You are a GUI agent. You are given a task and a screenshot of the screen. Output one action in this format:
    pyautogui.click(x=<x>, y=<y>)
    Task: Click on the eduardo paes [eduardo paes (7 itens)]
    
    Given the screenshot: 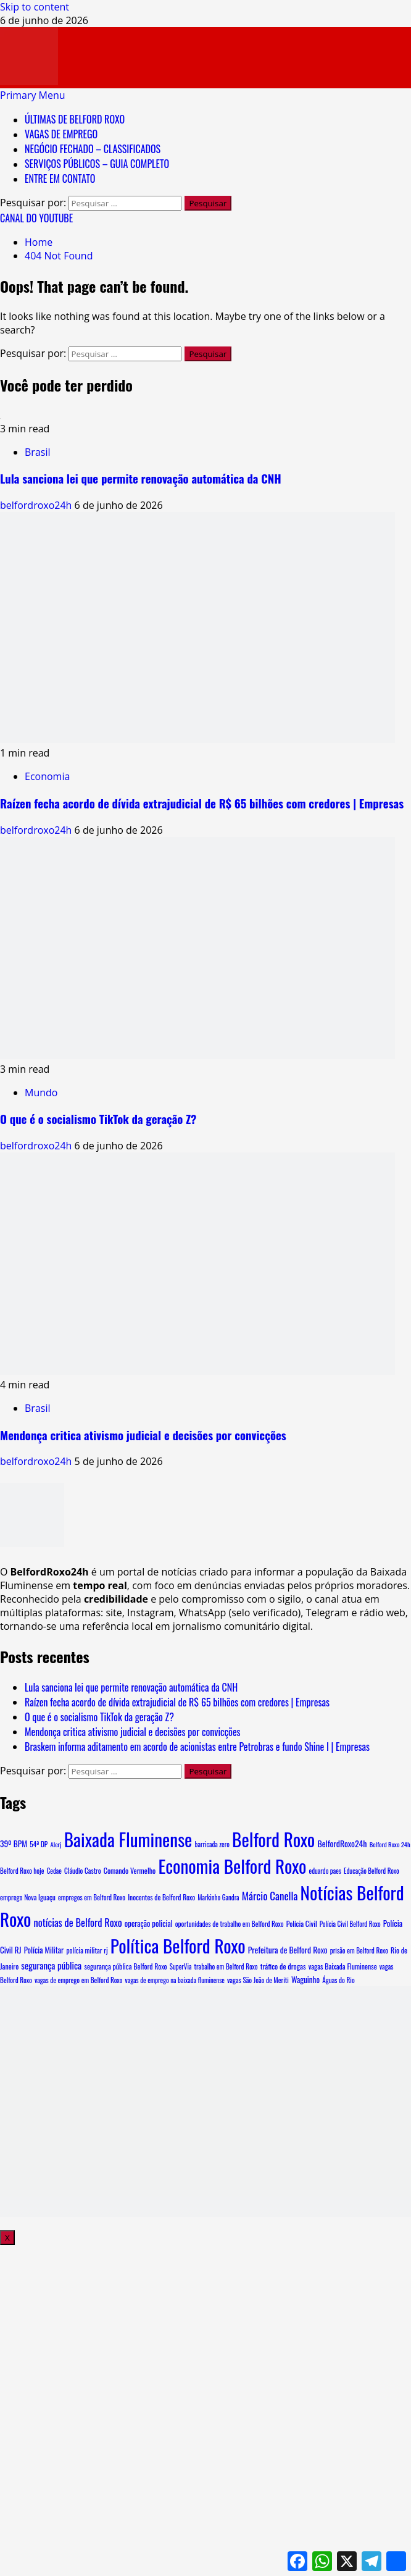 What is the action you would take?
    pyautogui.click(x=325, y=1871)
    